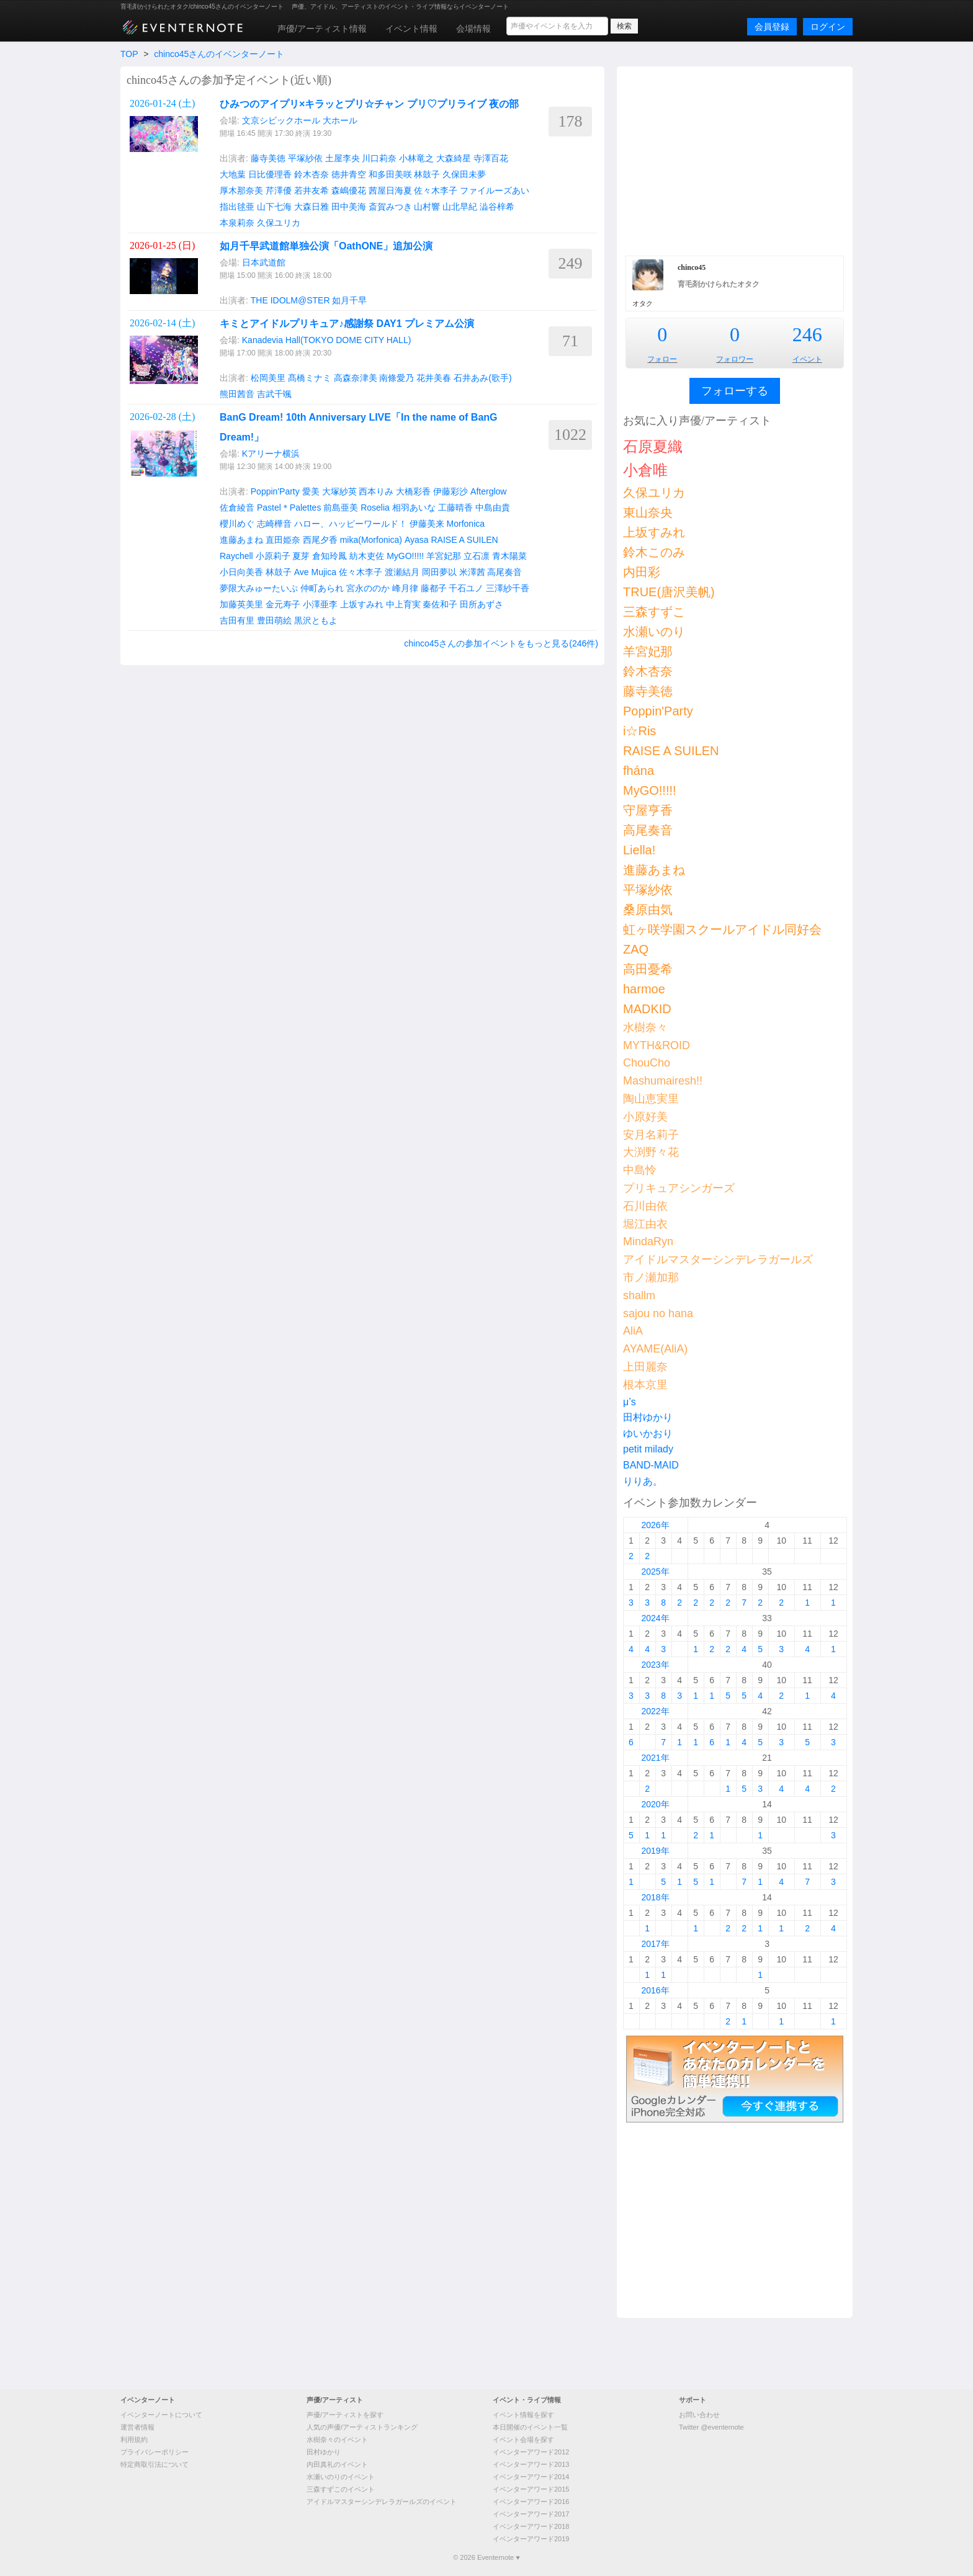  I want to click on 熊田茜音, so click(237, 394).